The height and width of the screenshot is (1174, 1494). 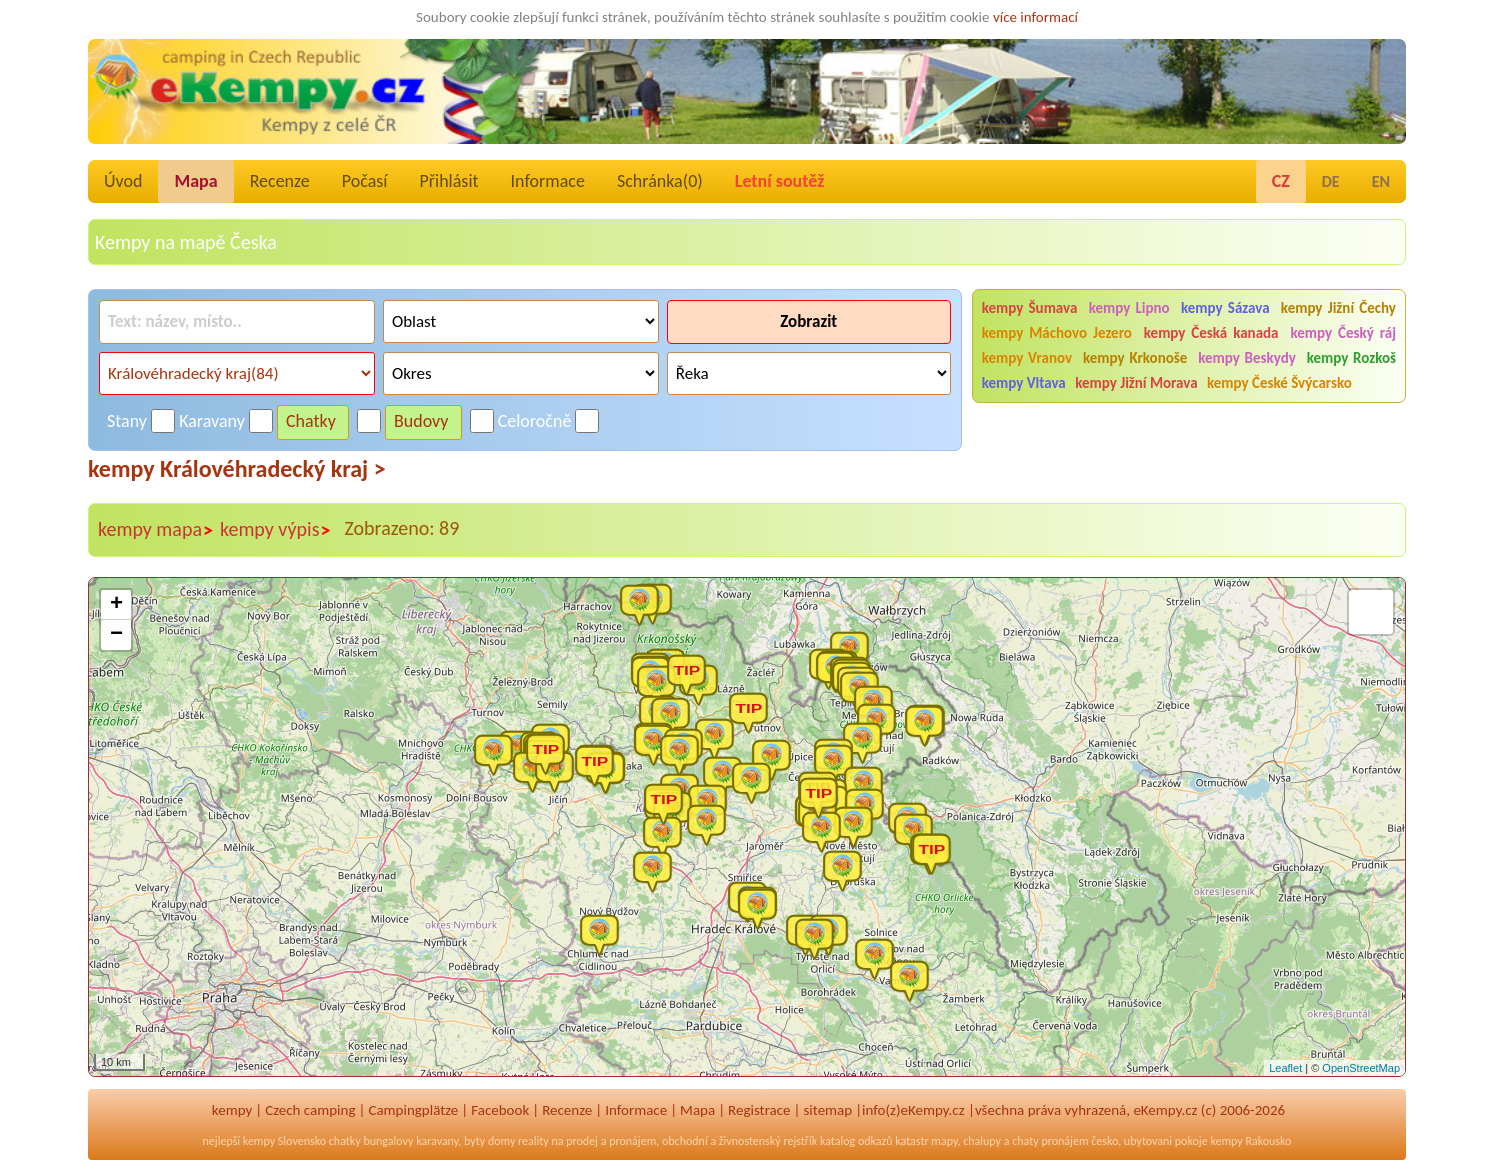 What do you see at coordinates (1361, 1068) in the screenshot?
I see `OpenStreetMap` at bounding box center [1361, 1068].